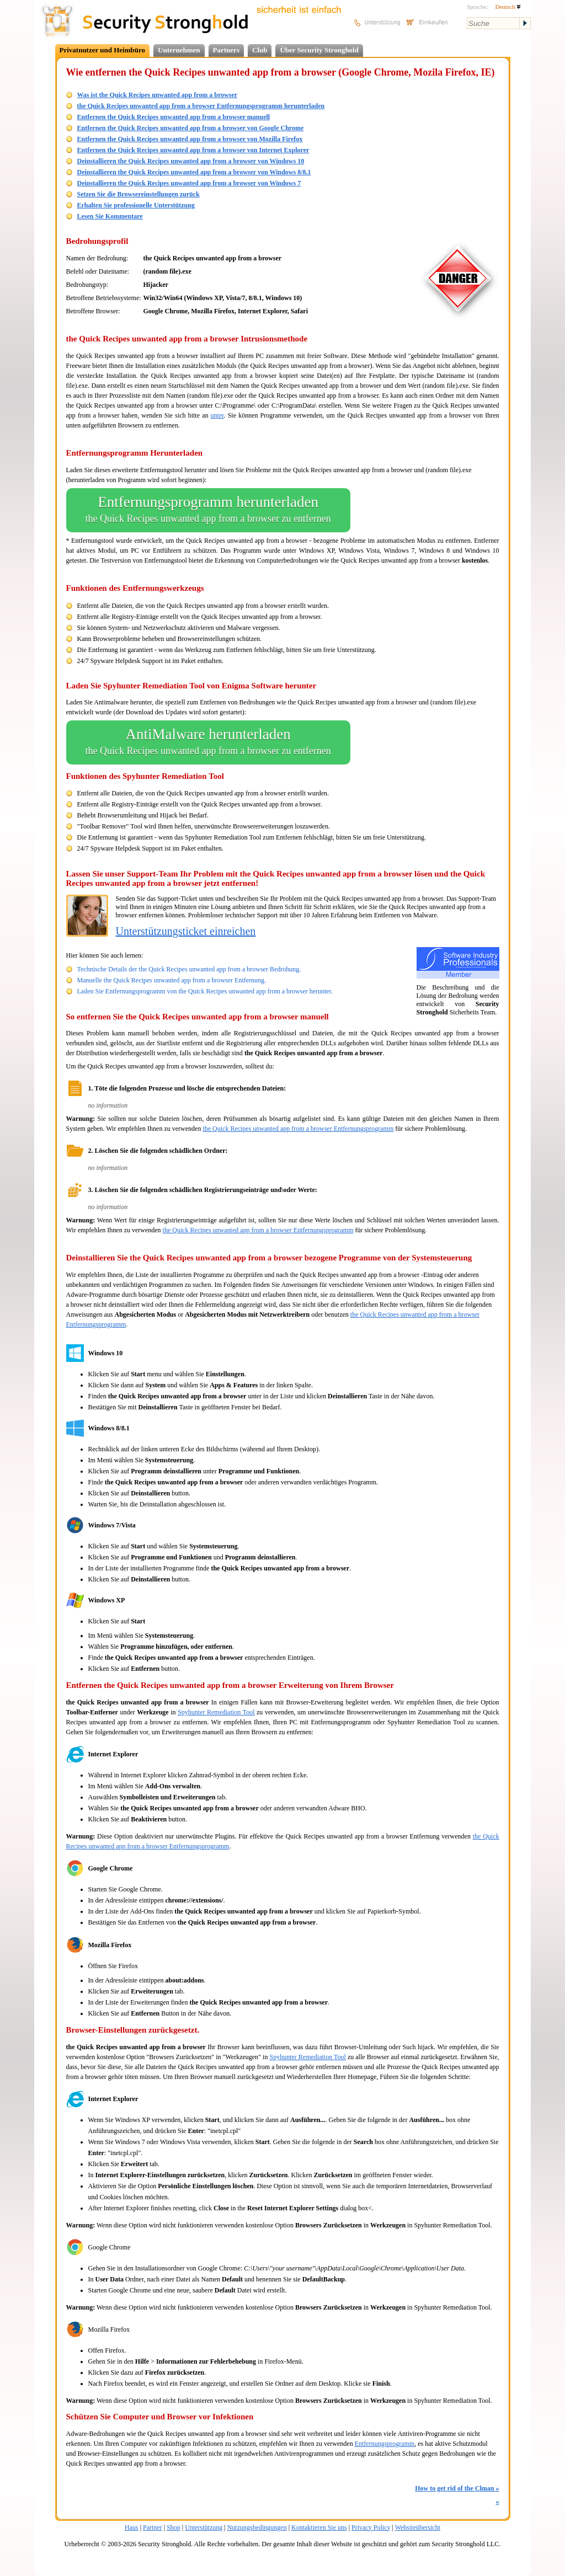  What do you see at coordinates (297, 1128) in the screenshot?
I see `the Quick Recipes unwanted app from a browser Entfernungsprogramm` at bounding box center [297, 1128].